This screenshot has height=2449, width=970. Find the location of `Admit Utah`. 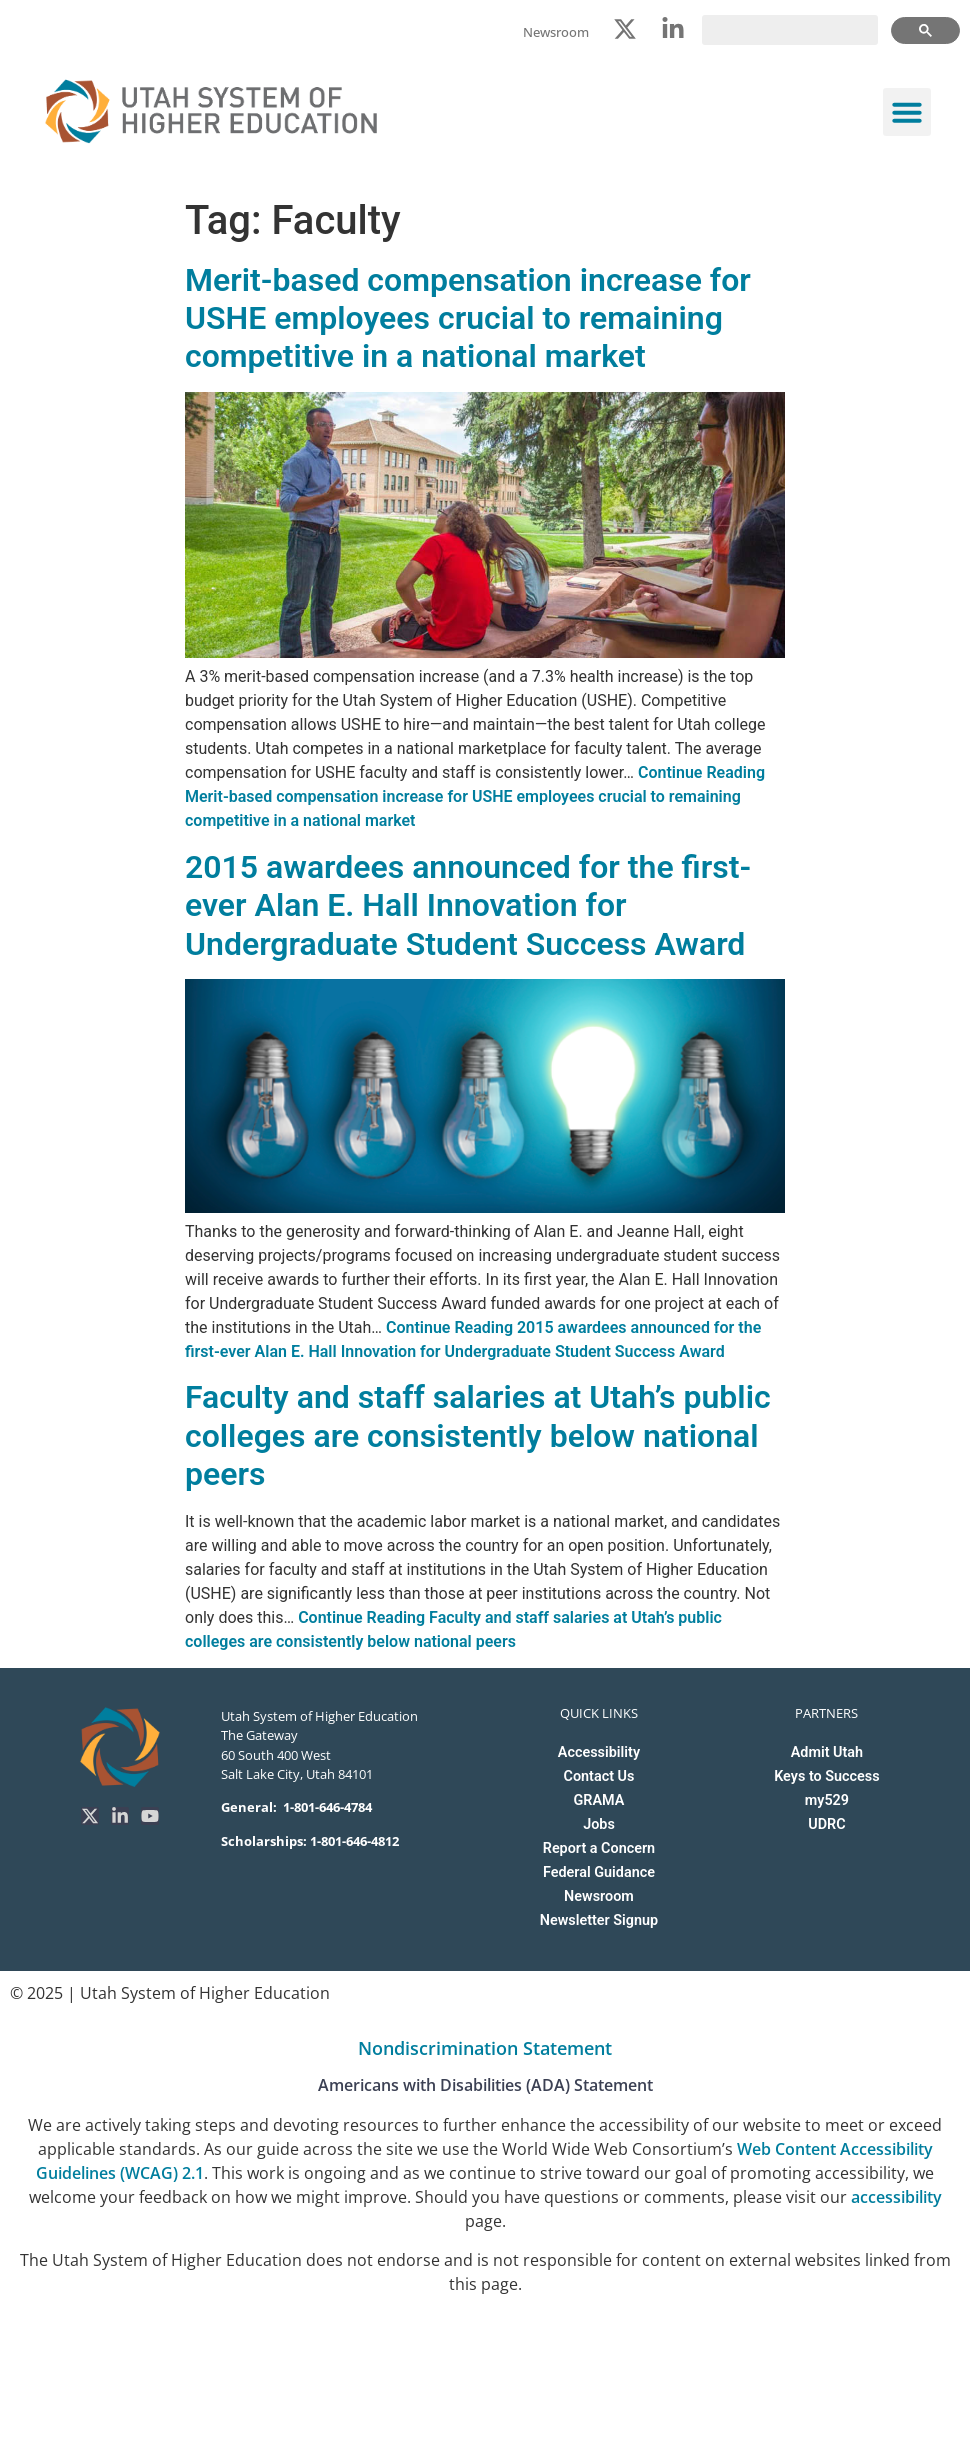

Admit Utah is located at coordinates (827, 1752).